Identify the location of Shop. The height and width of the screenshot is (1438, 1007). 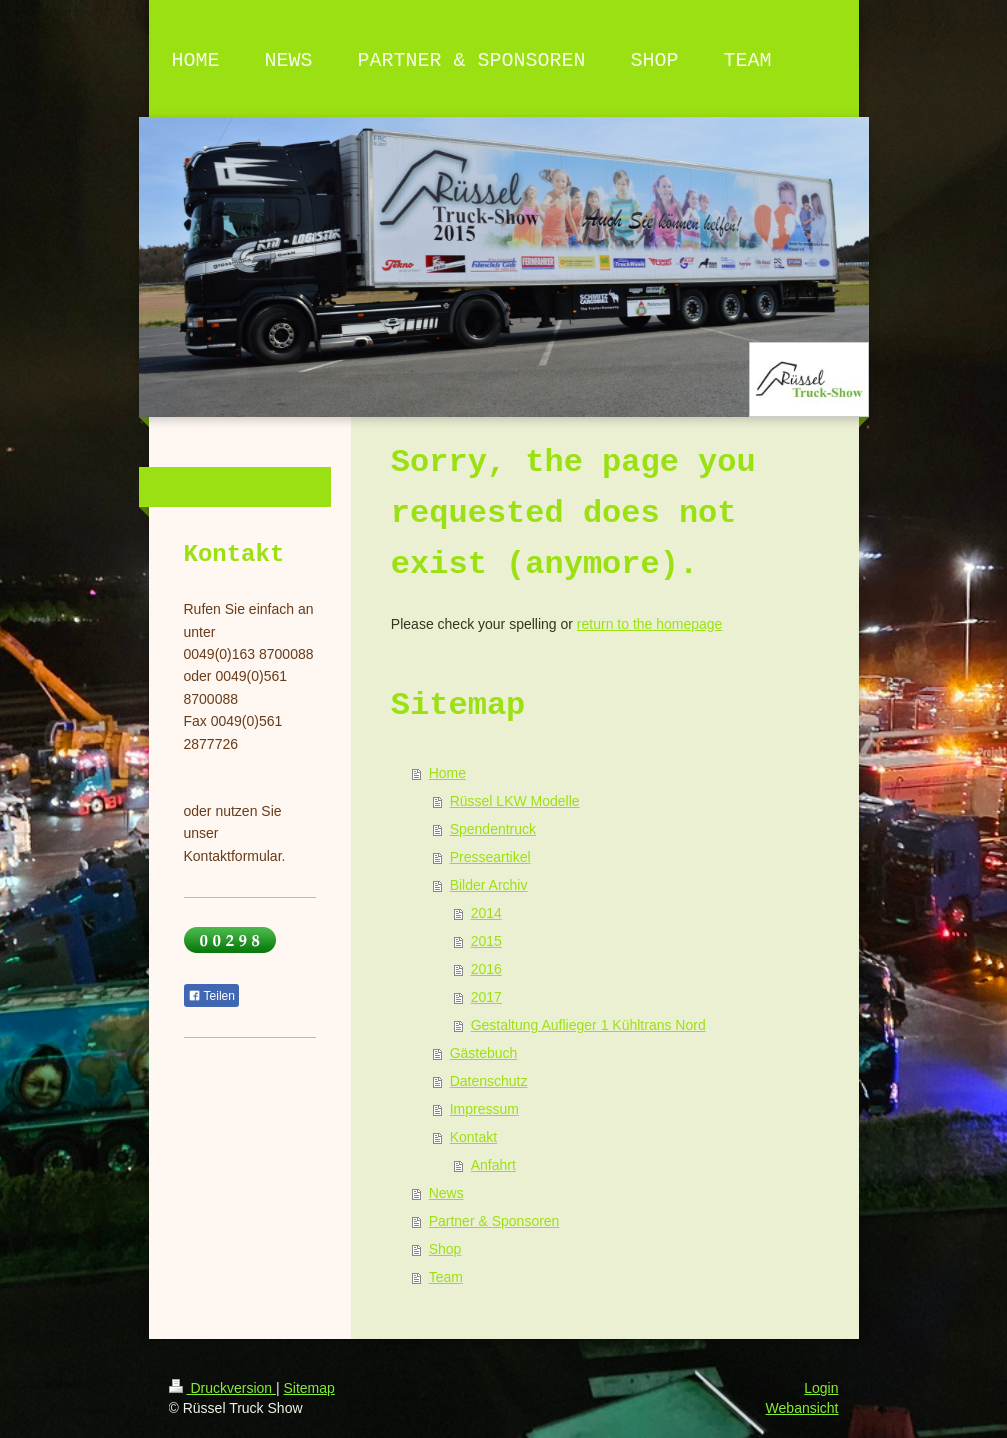
(445, 1249).